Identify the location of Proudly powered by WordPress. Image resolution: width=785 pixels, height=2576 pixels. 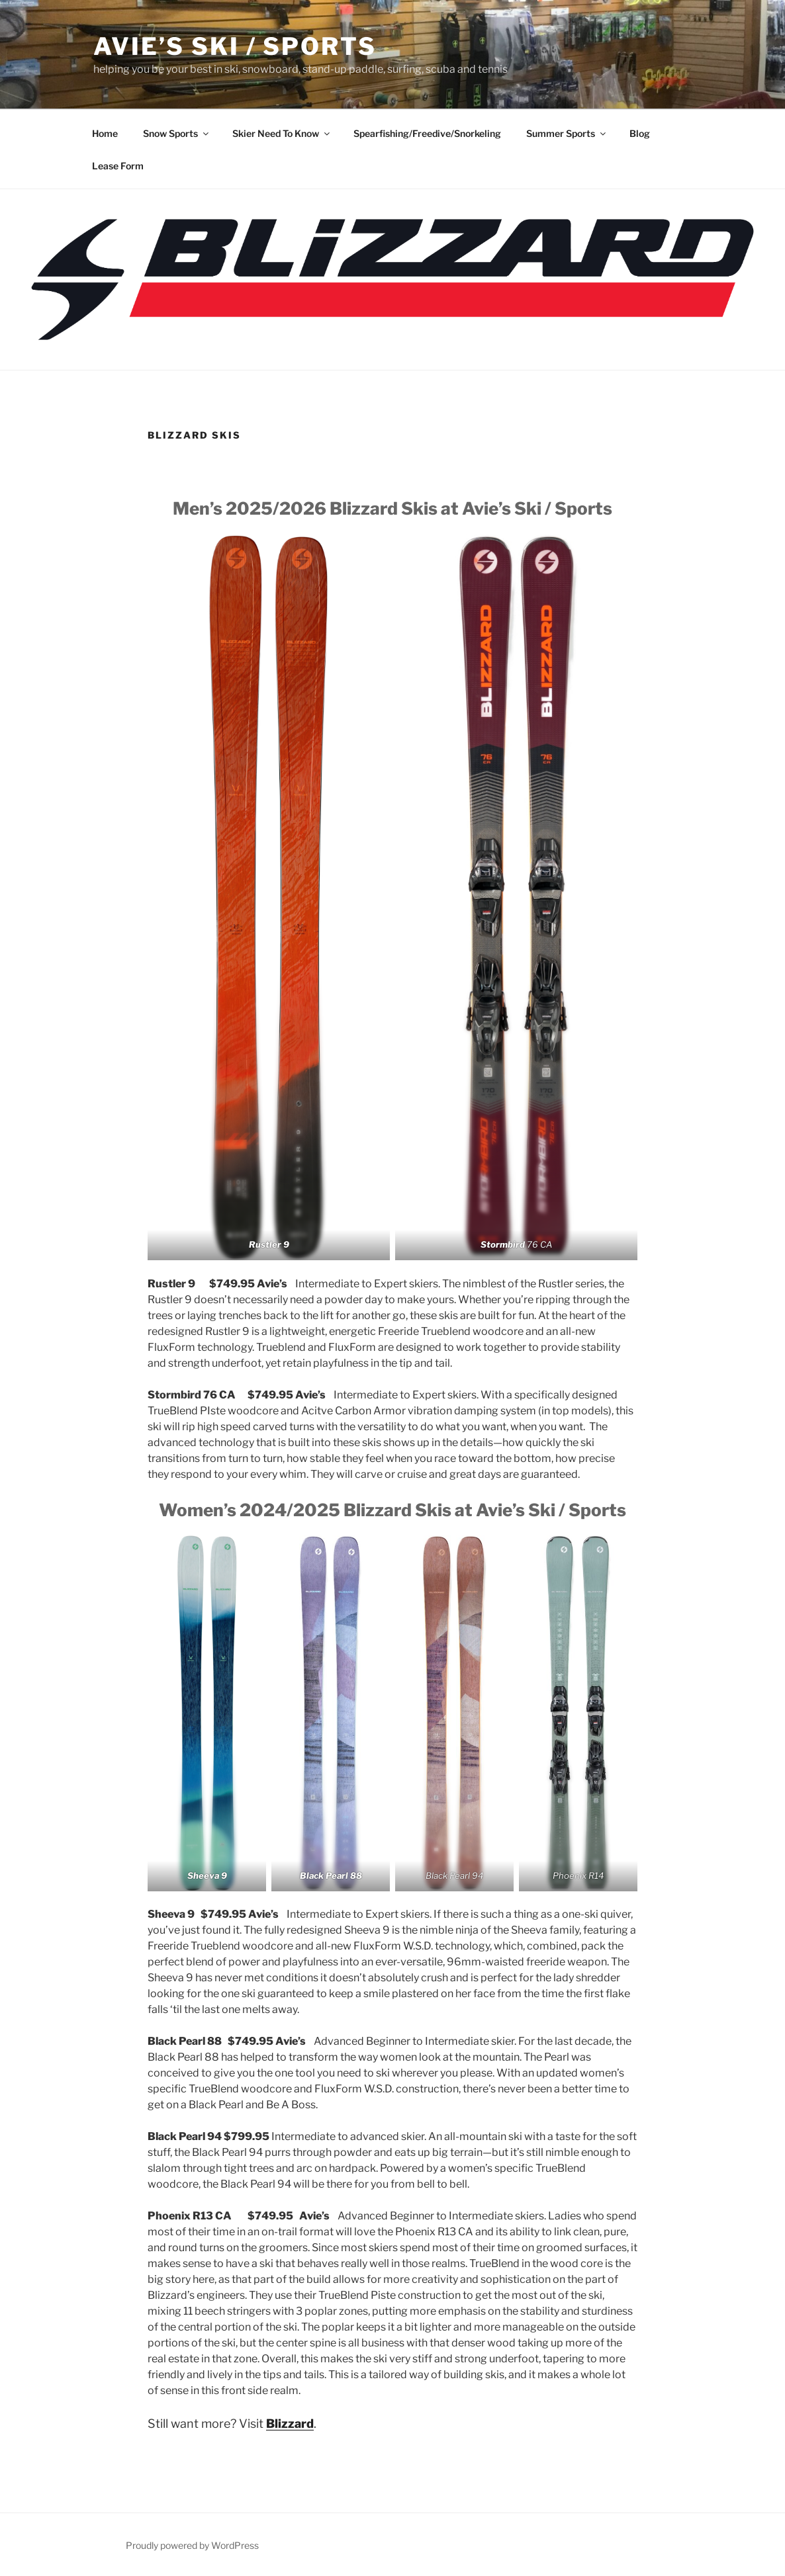
(192, 2545).